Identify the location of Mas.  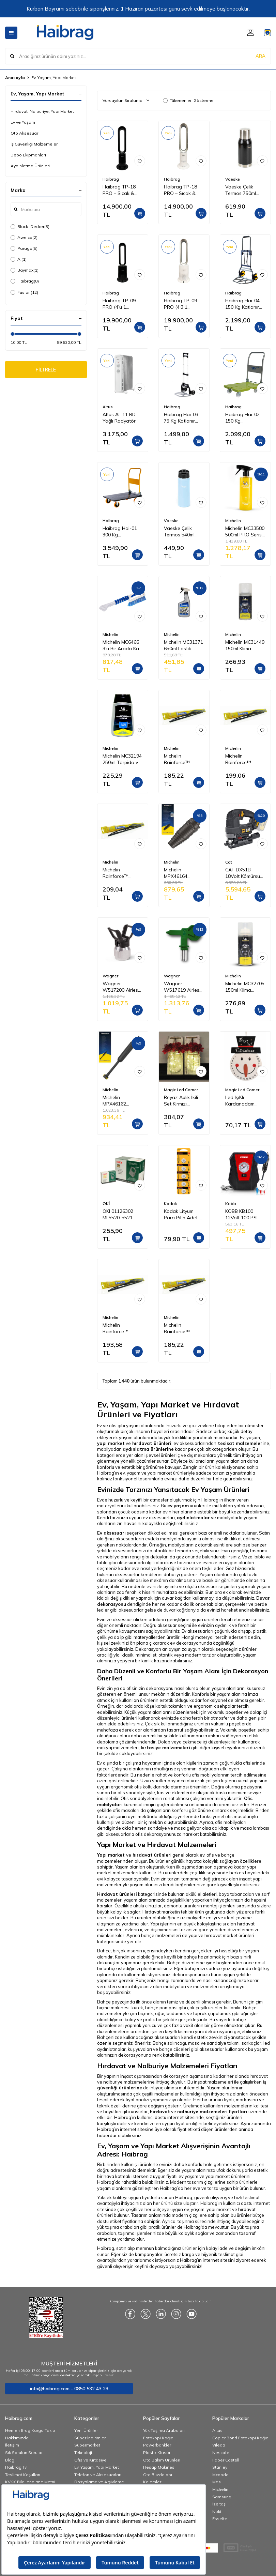
(216, 2481).